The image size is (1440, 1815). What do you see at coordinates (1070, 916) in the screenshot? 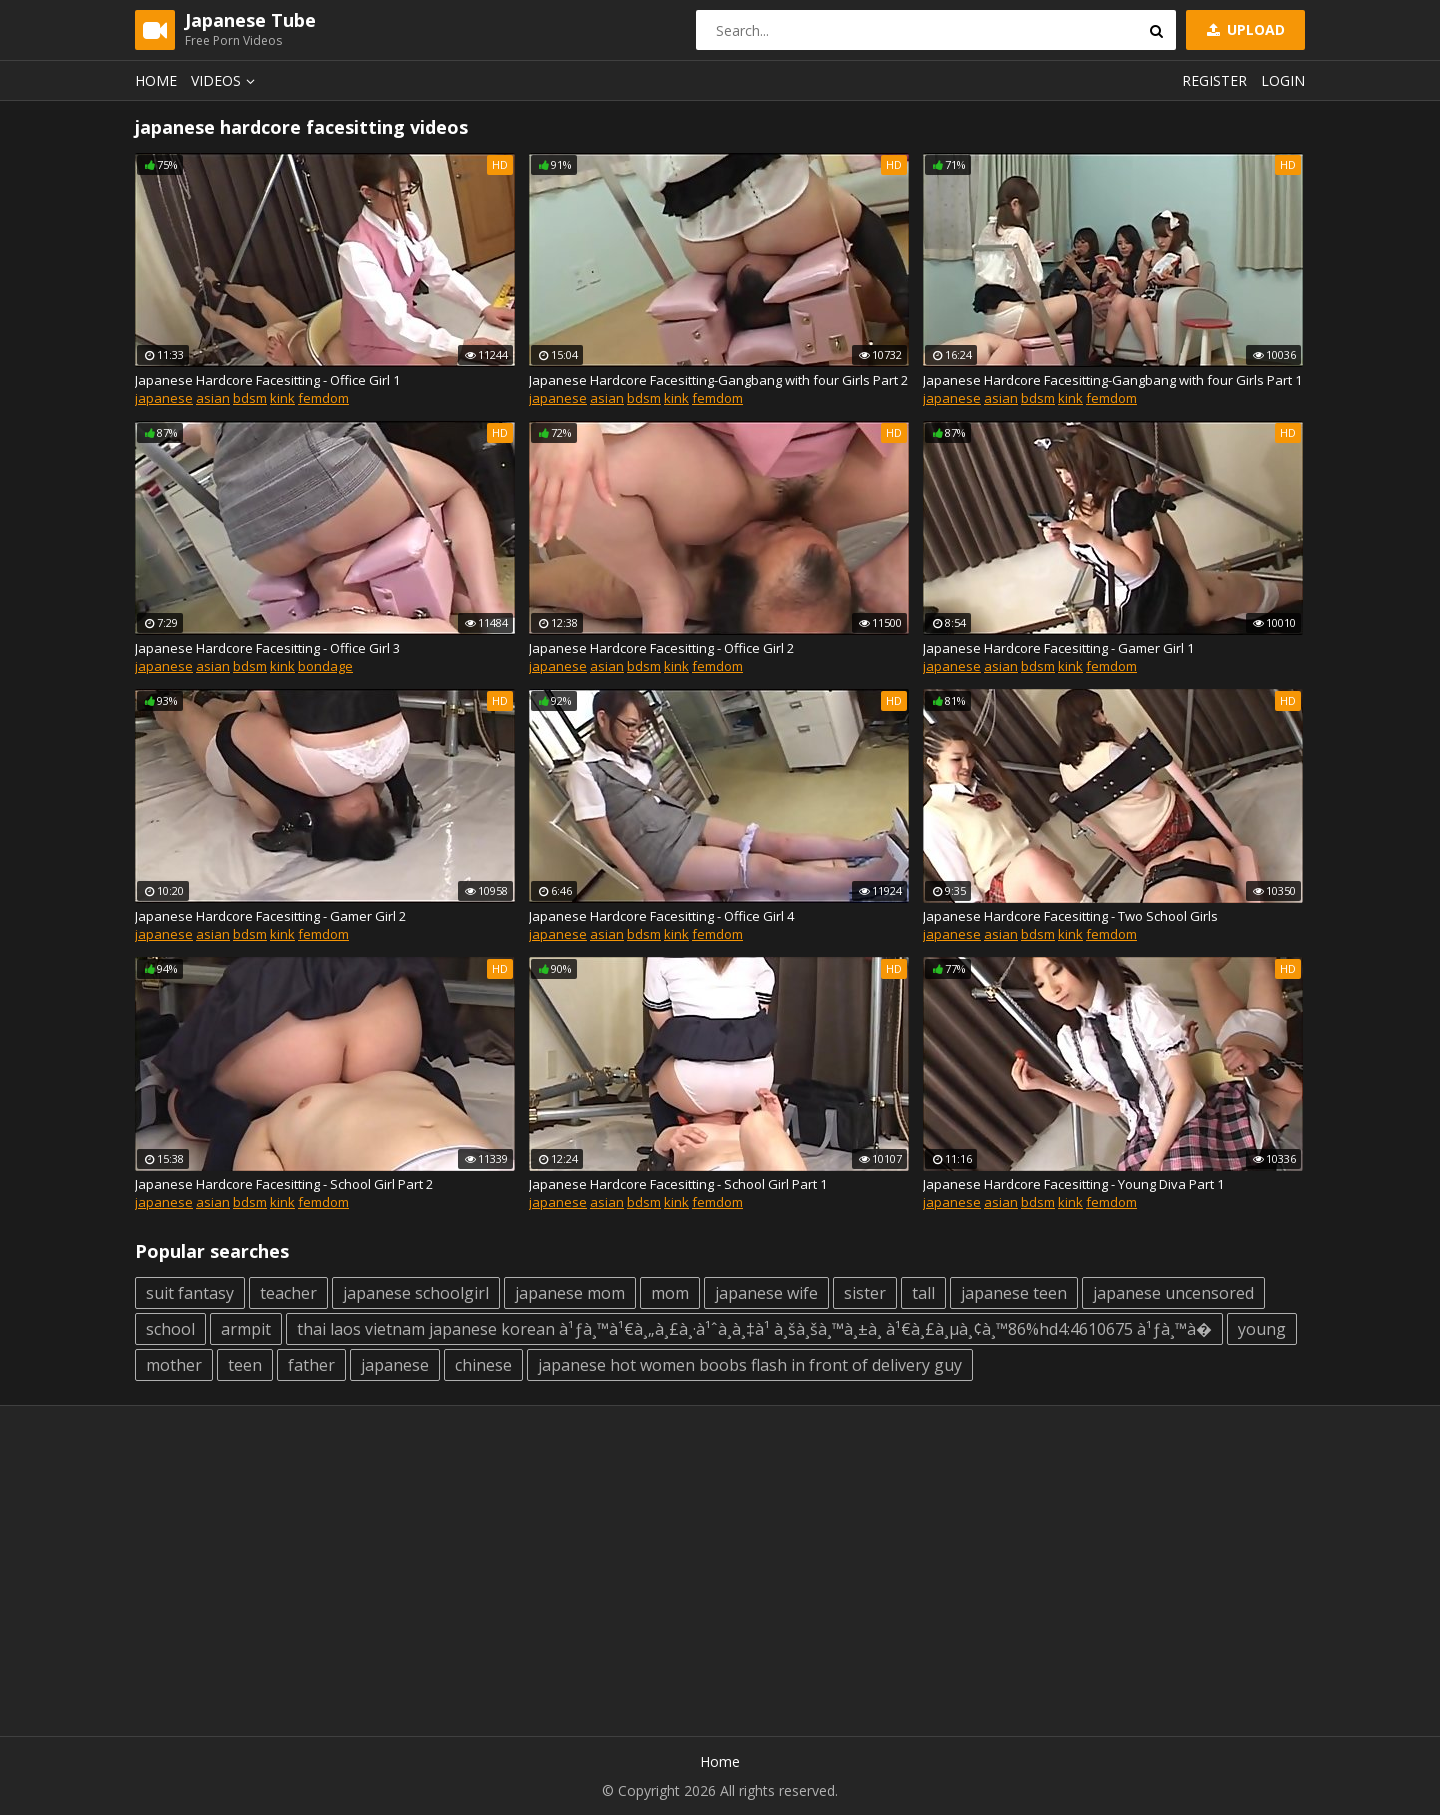
I see `Japanese Hardcore Facesitting - Two School Girls` at bounding box center [1070, 916].